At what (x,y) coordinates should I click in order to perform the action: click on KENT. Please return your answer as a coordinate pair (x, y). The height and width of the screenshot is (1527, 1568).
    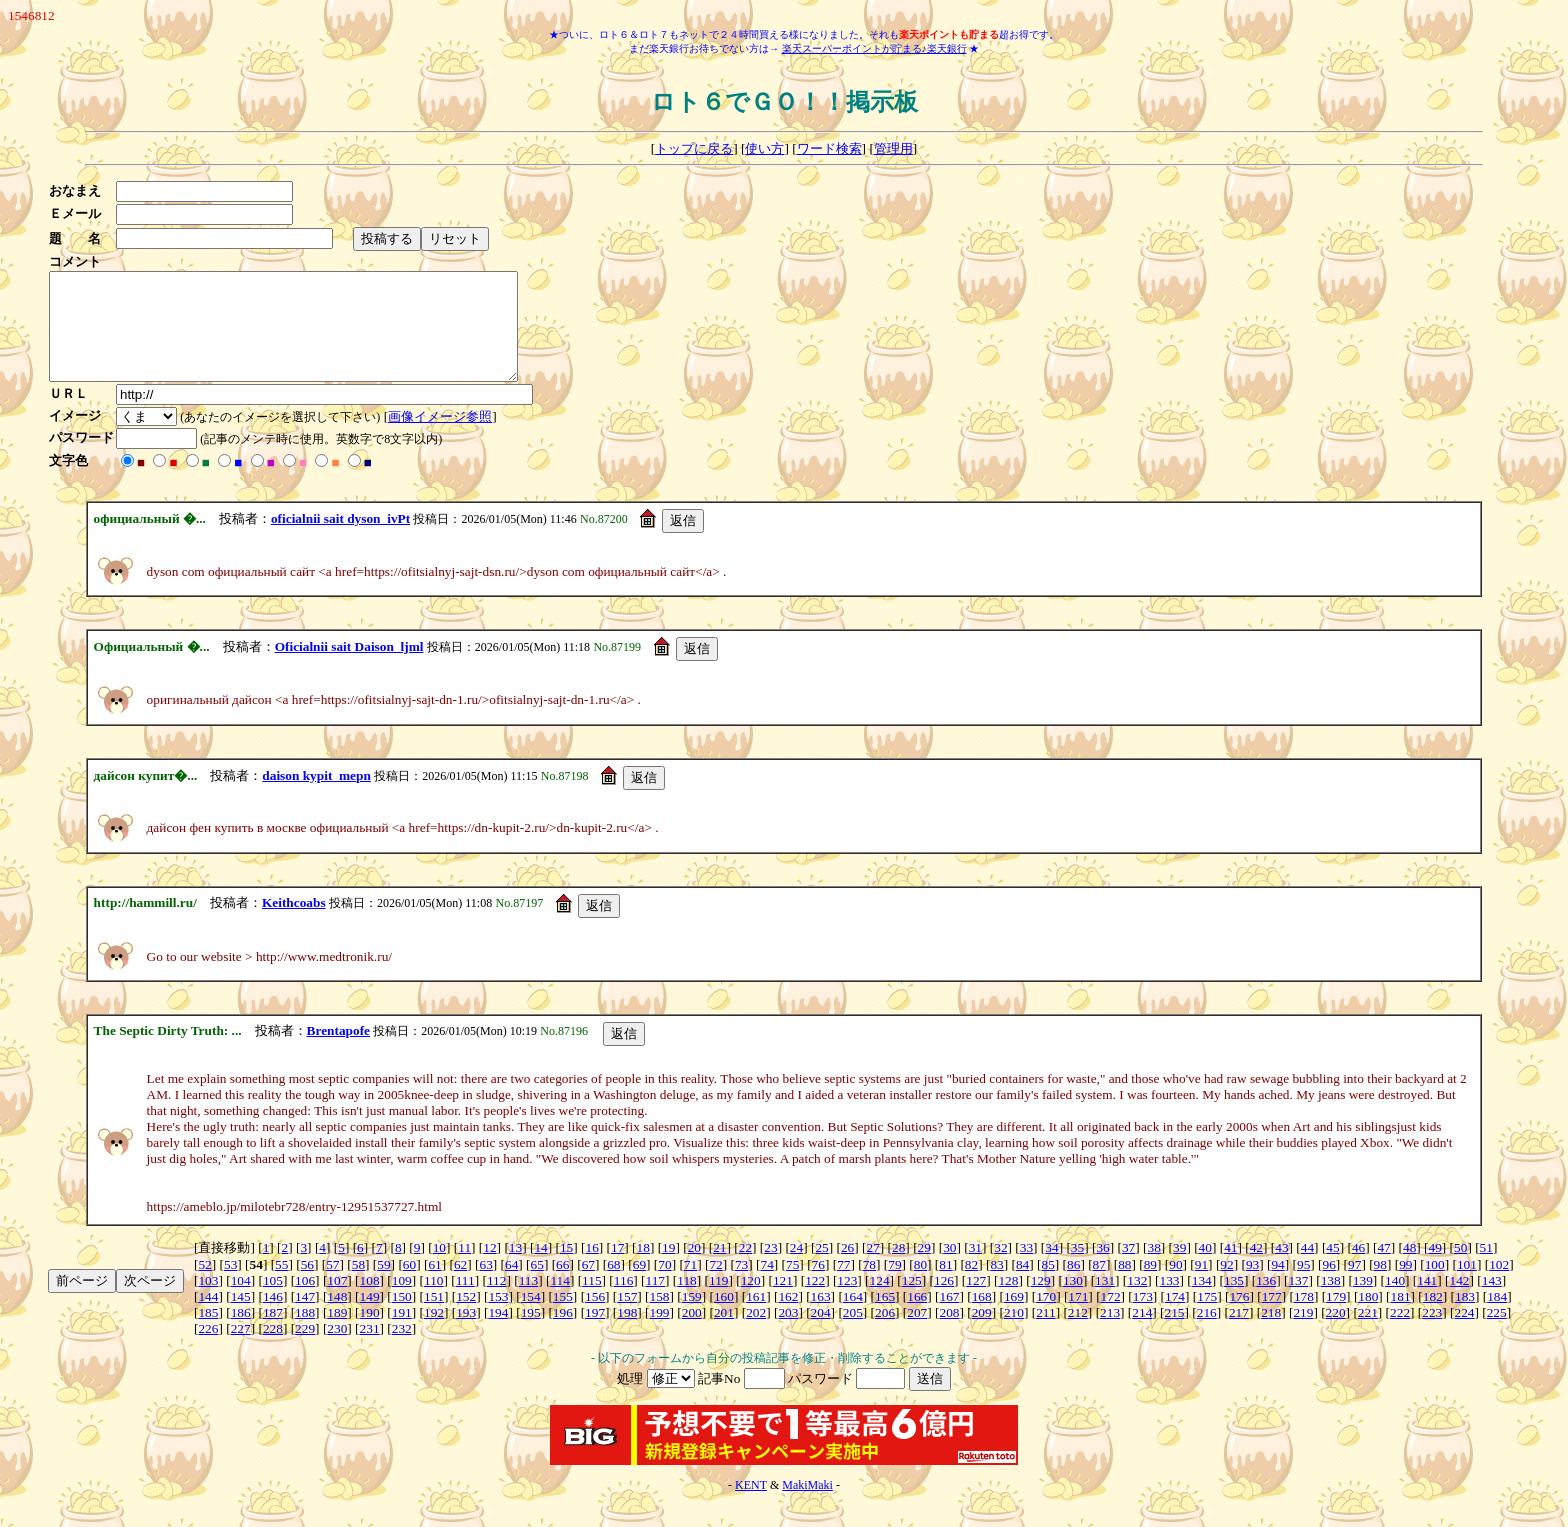
    Looking at the image, I should click on (751, 1506).